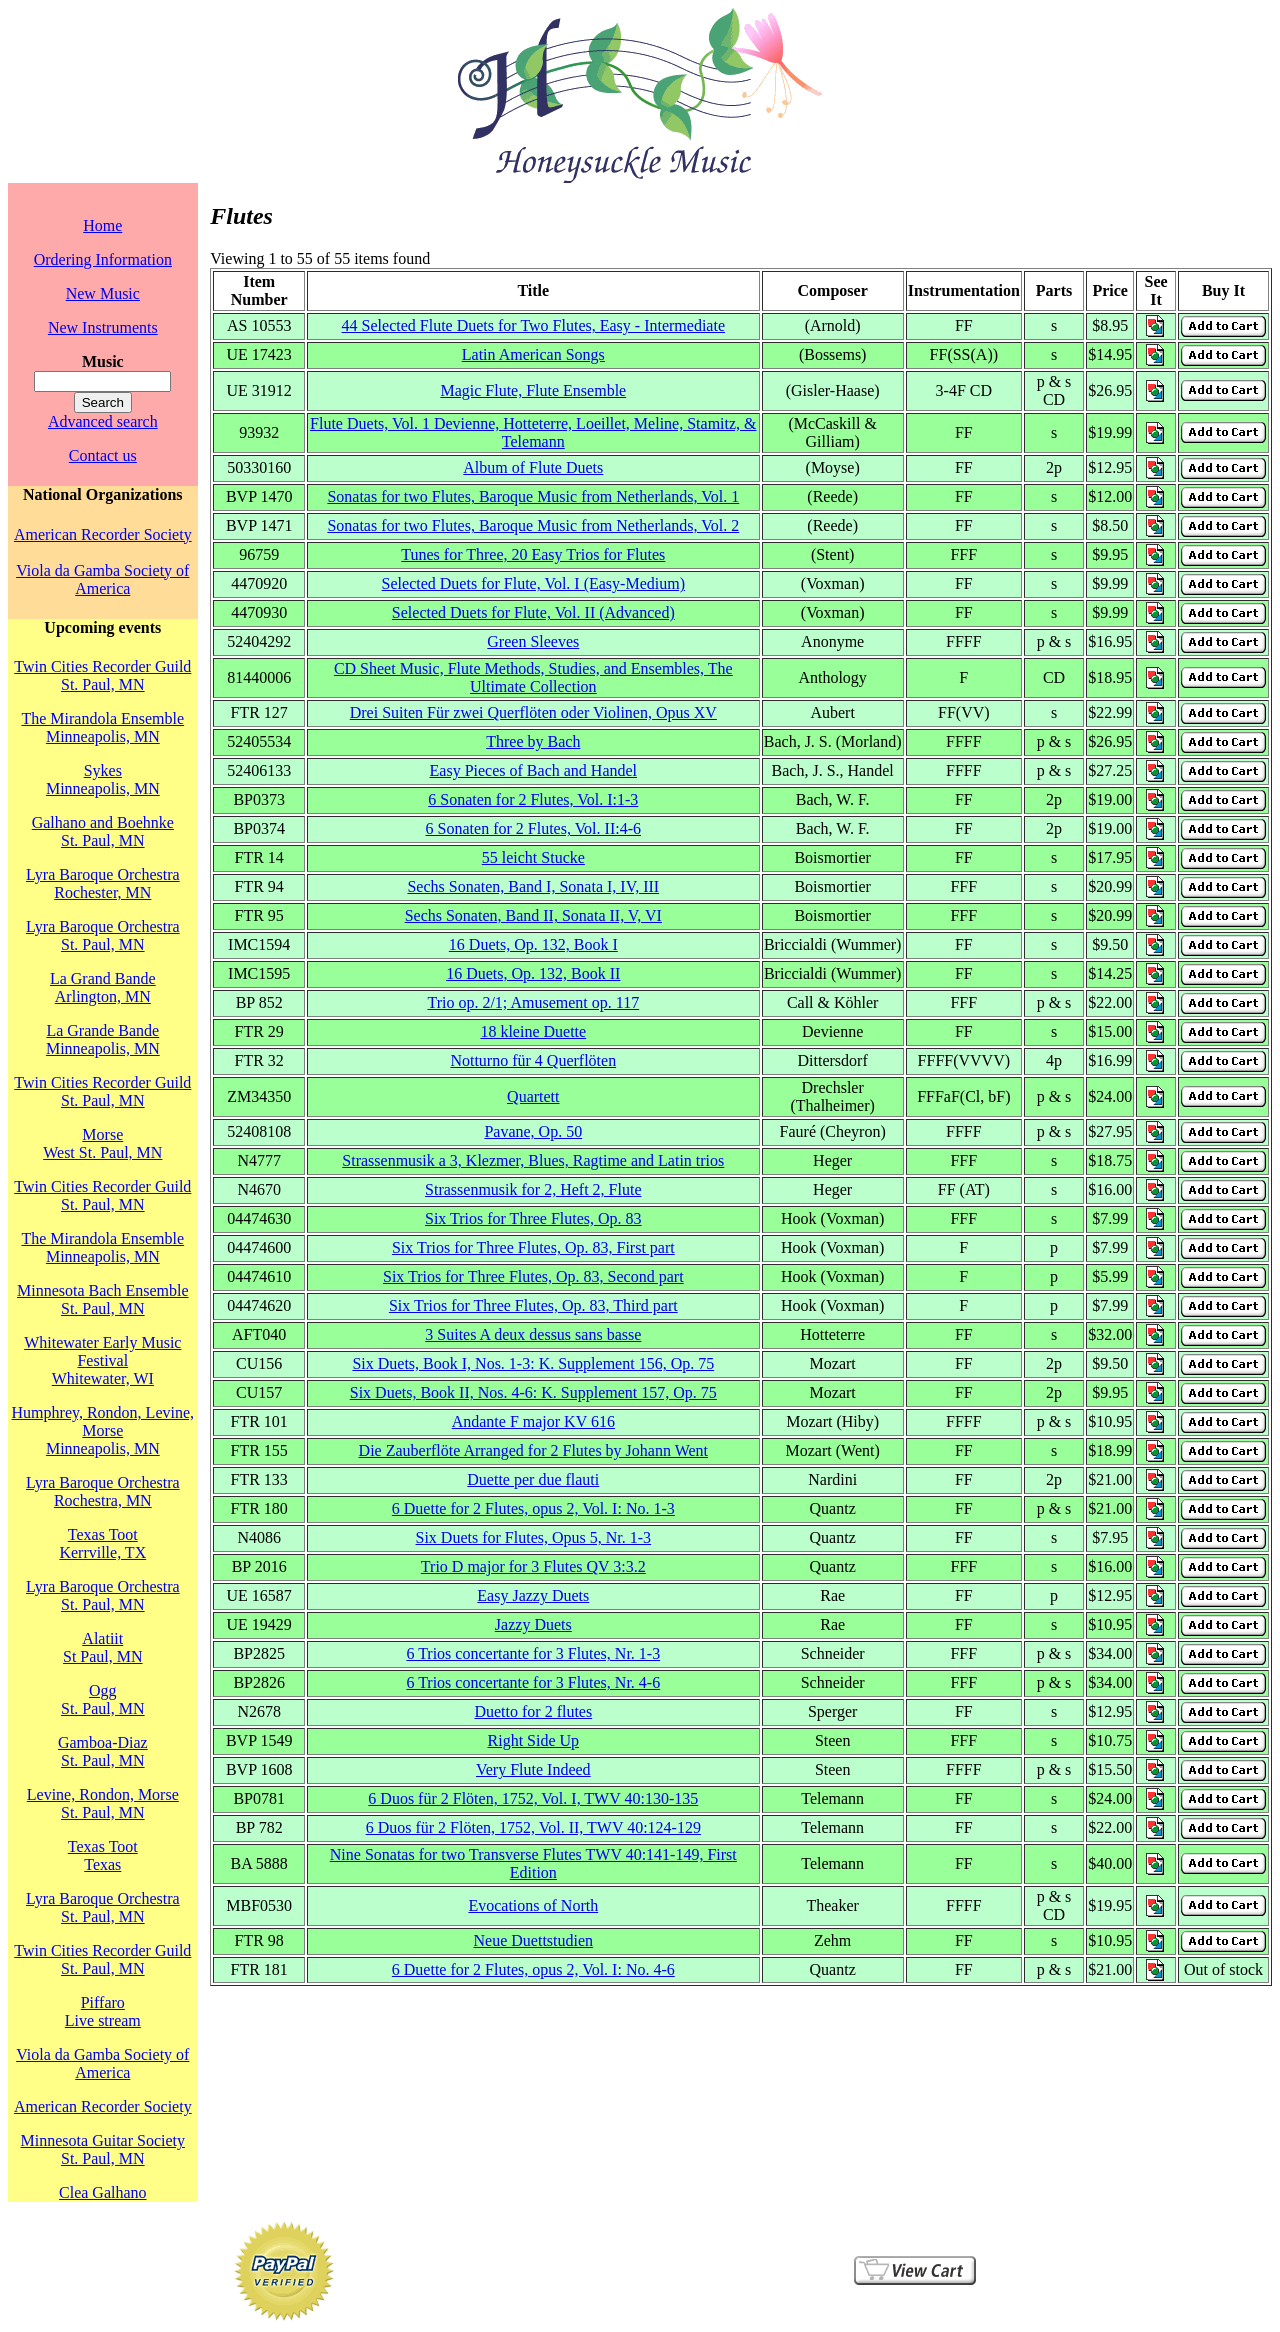 The image size is (1280, 2332). What do you see at coordinates (534, 1740) in the screenshot?
I see `Right Side Up` at bounding box center [534, 1740].